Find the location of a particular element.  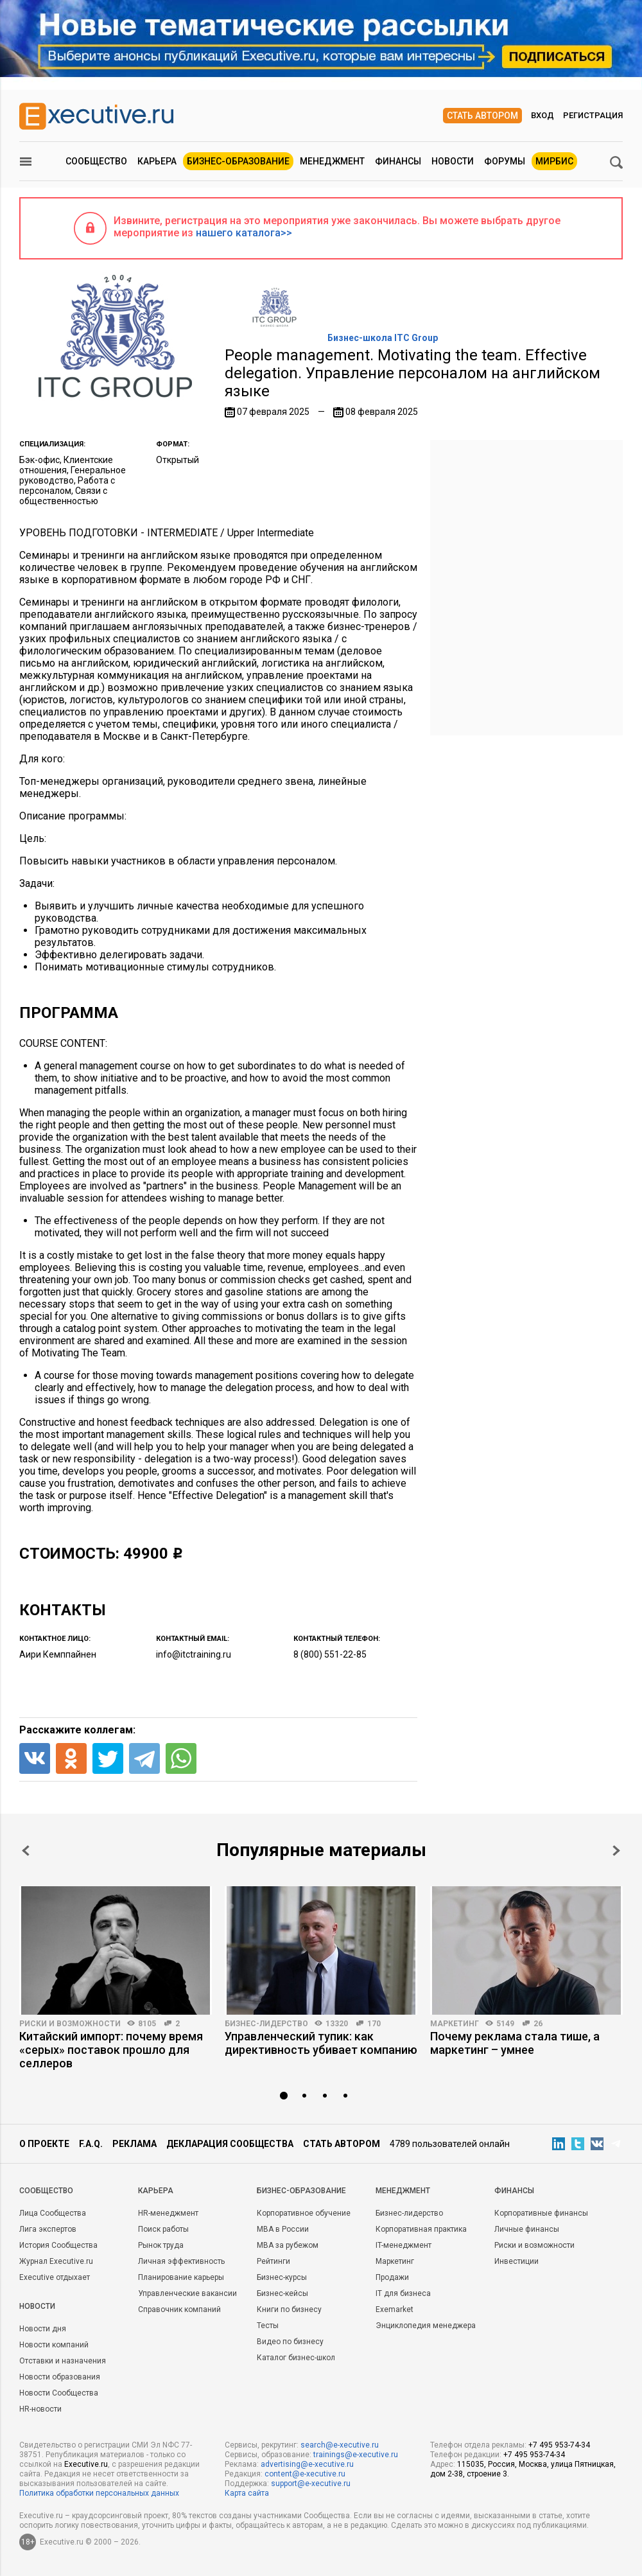

Финансы is located at coordinates (398, 161).